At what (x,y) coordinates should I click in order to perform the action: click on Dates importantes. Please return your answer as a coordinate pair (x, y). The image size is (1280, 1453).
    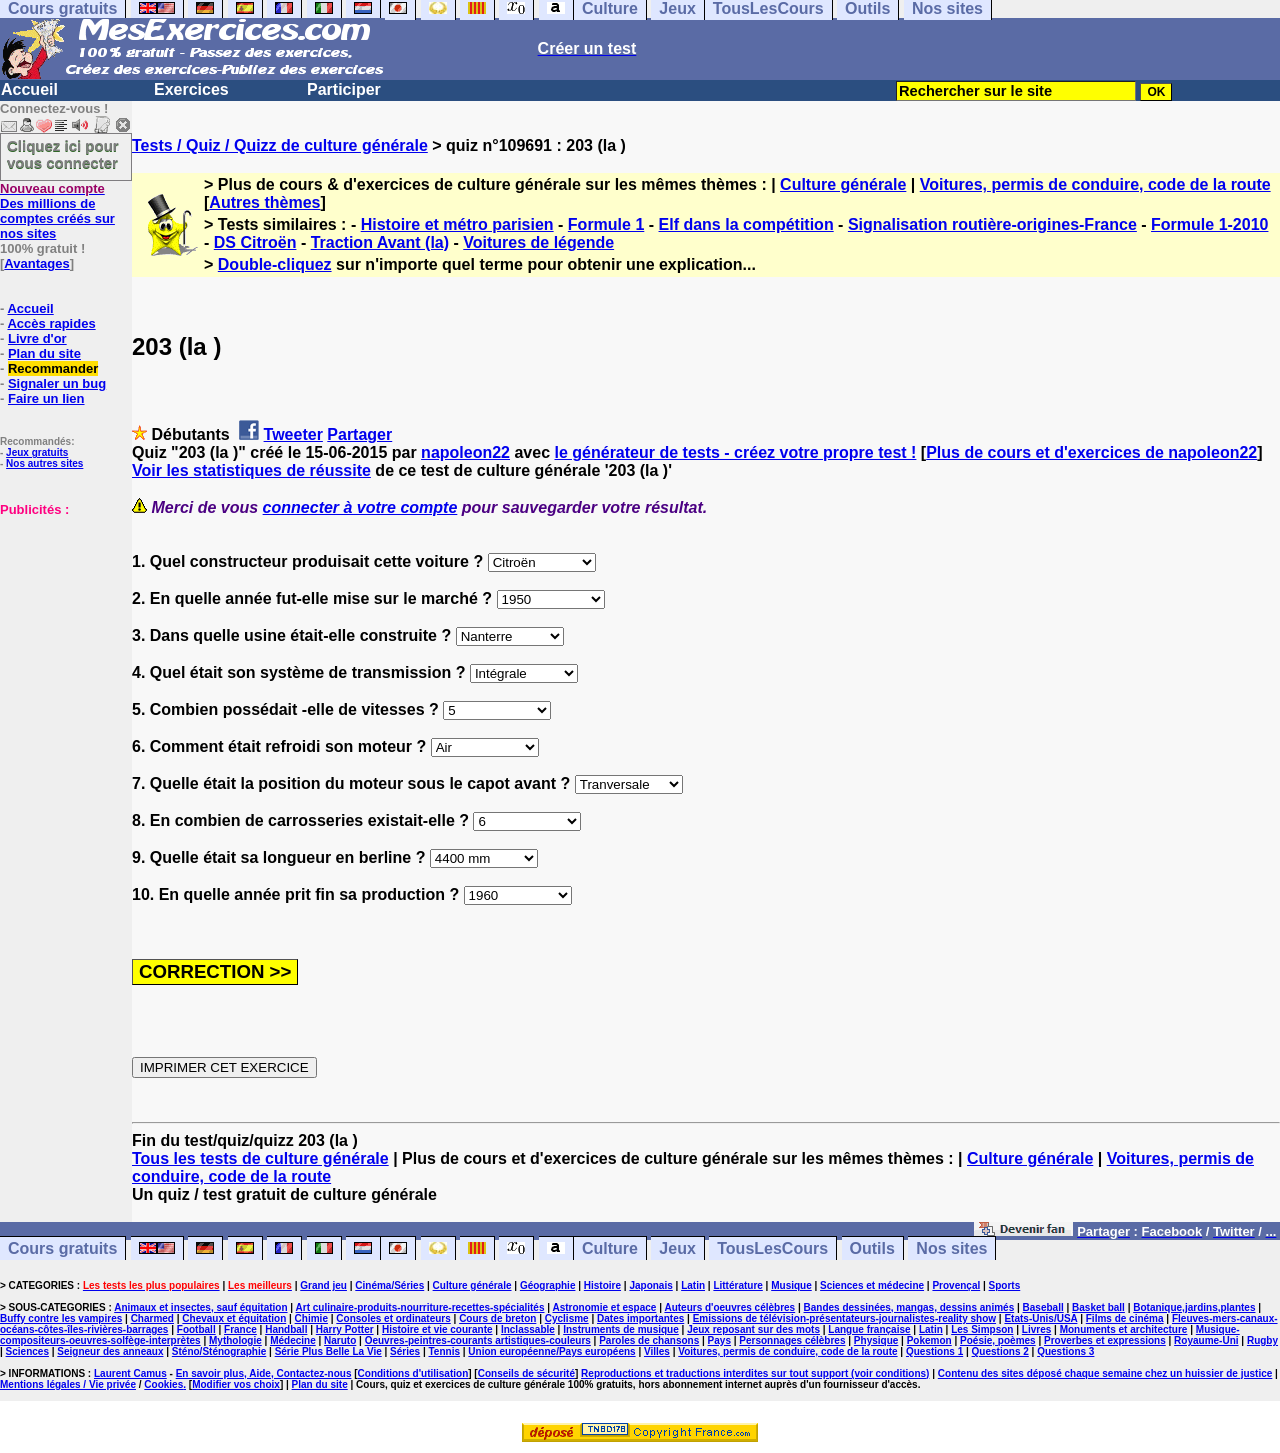
    Looking at the image, I should click on (640, 1318).